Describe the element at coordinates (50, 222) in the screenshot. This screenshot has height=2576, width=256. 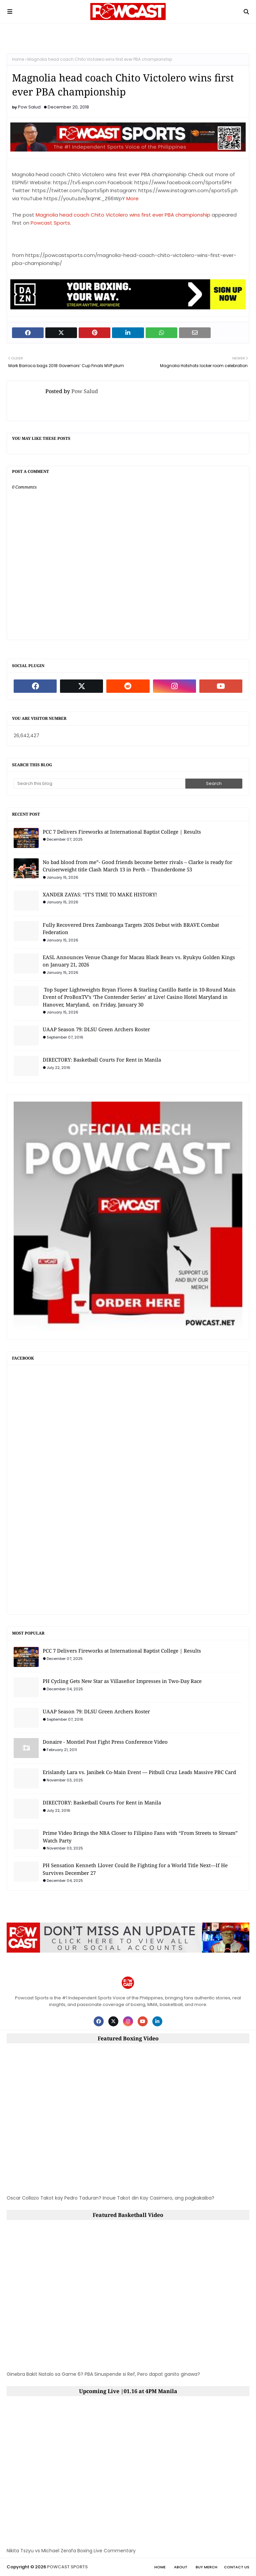
I see `Powcast Sports` at that location.